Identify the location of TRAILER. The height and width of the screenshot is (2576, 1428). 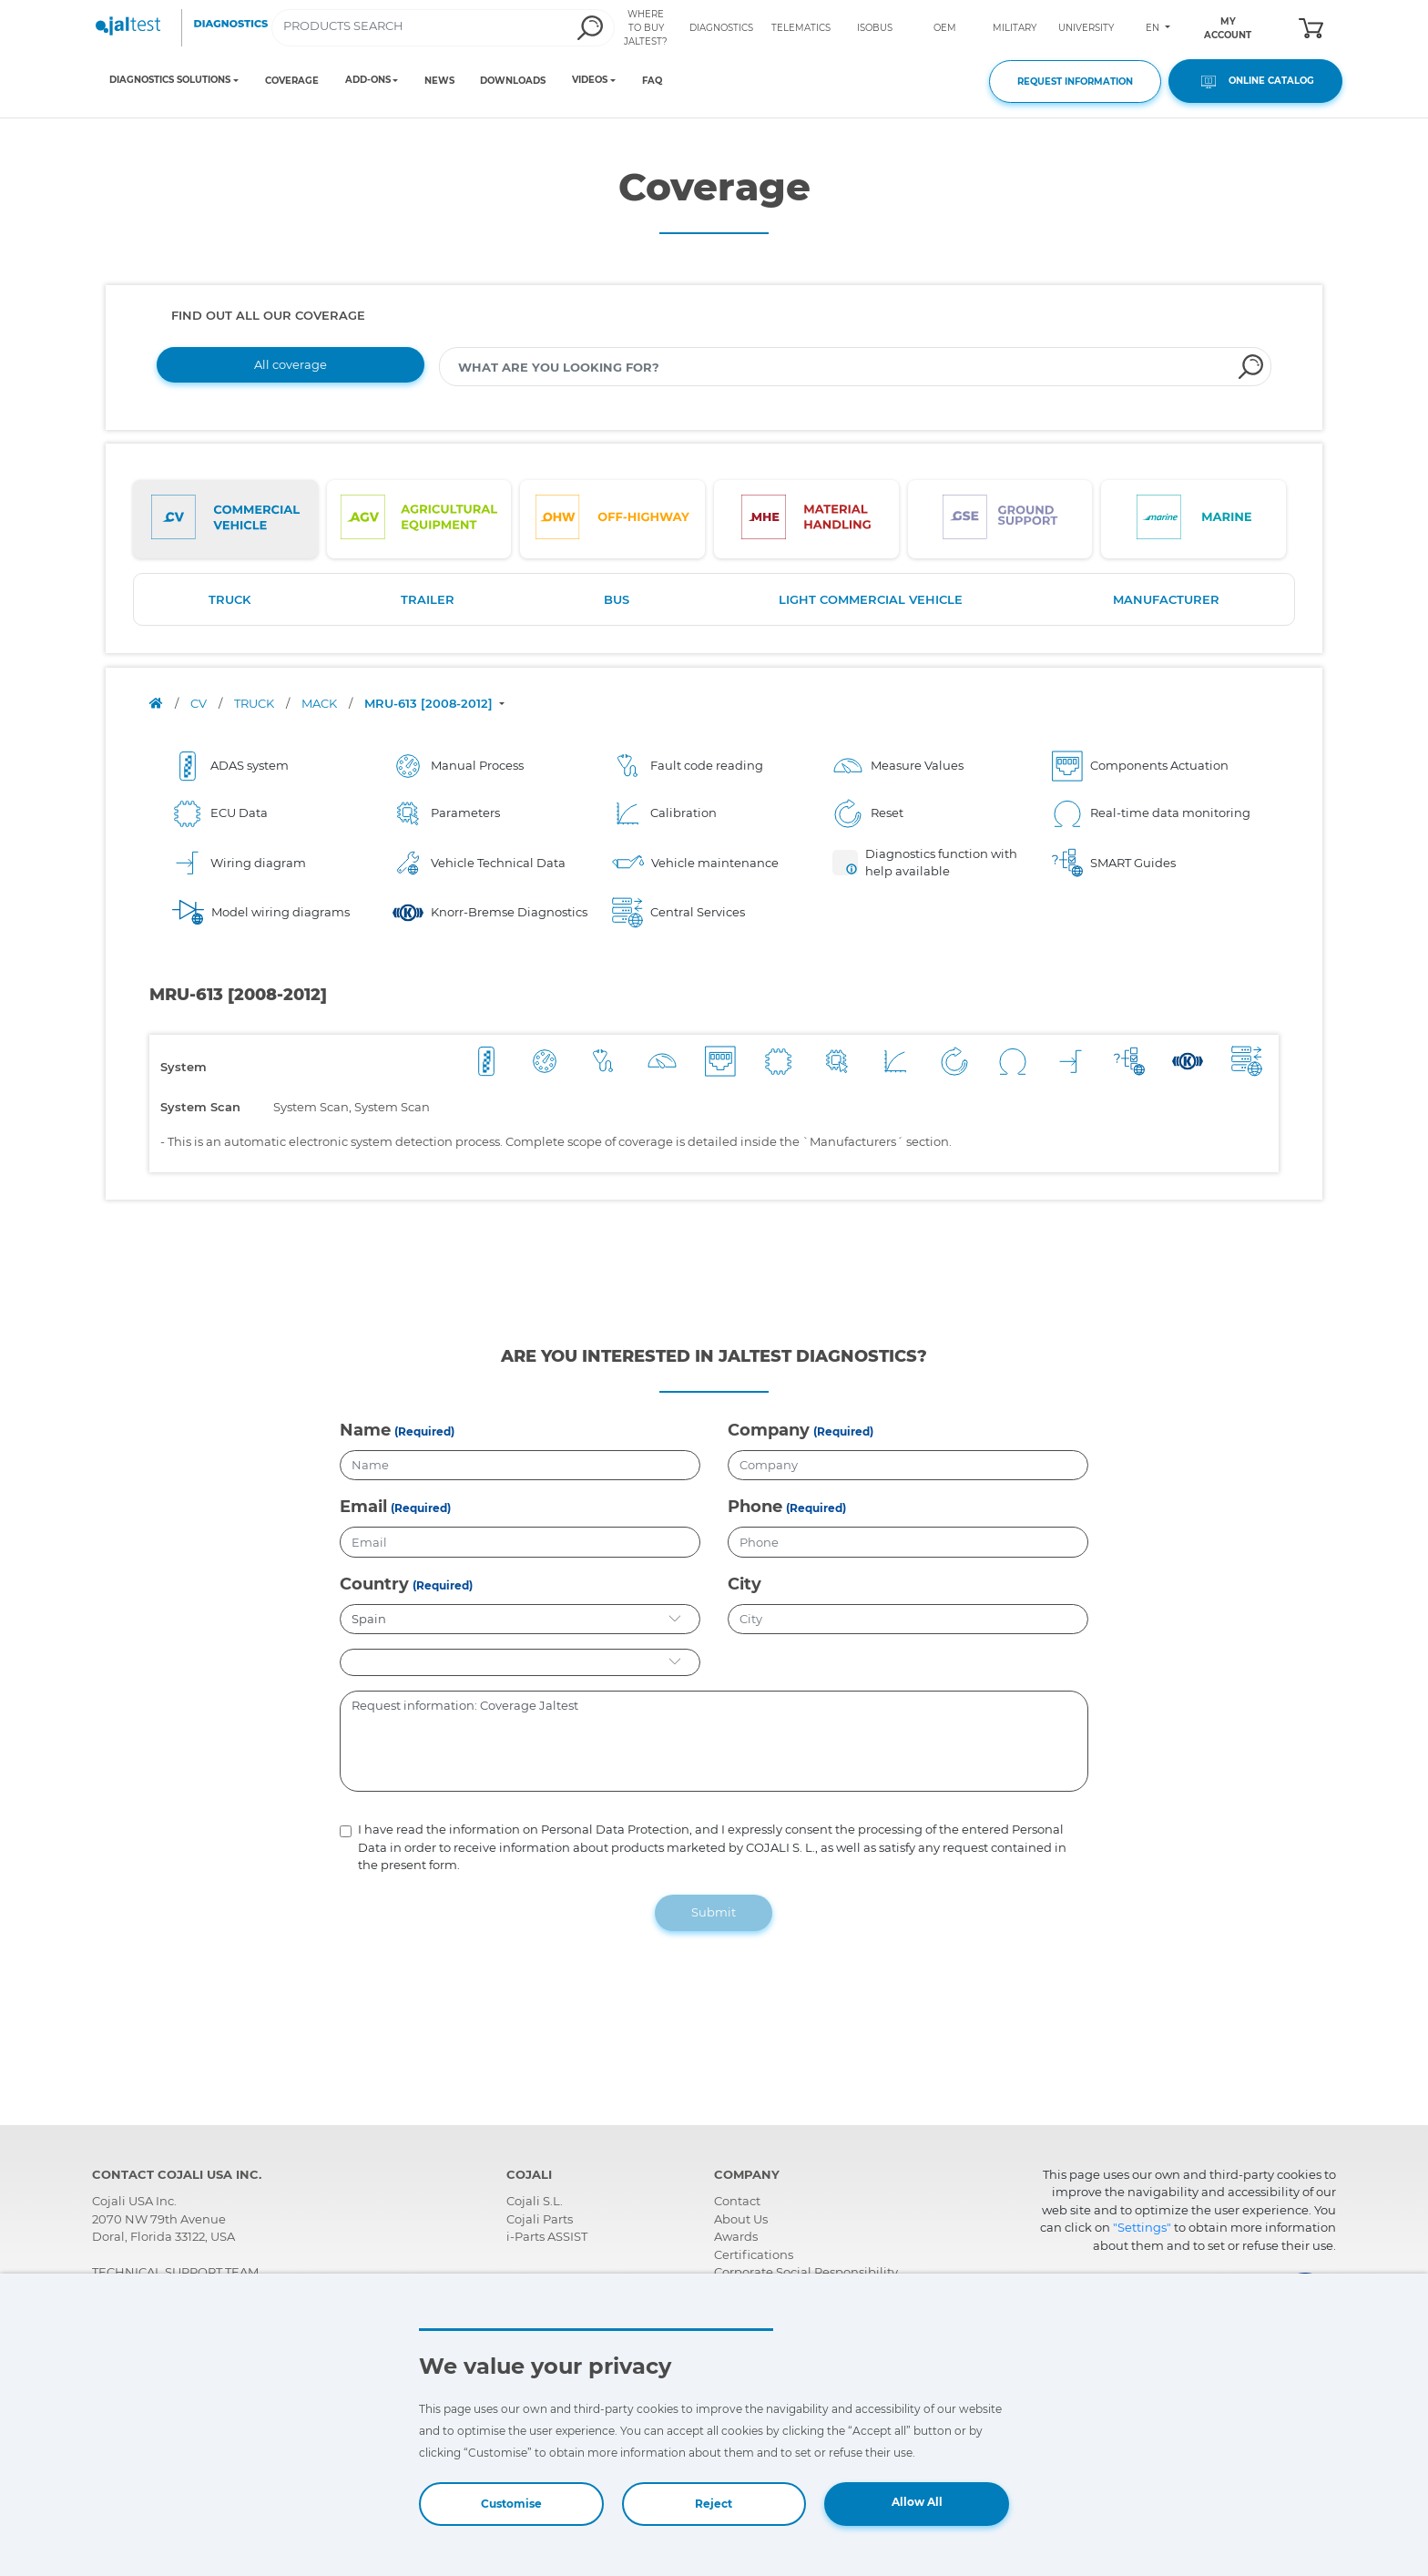
(427, 599).